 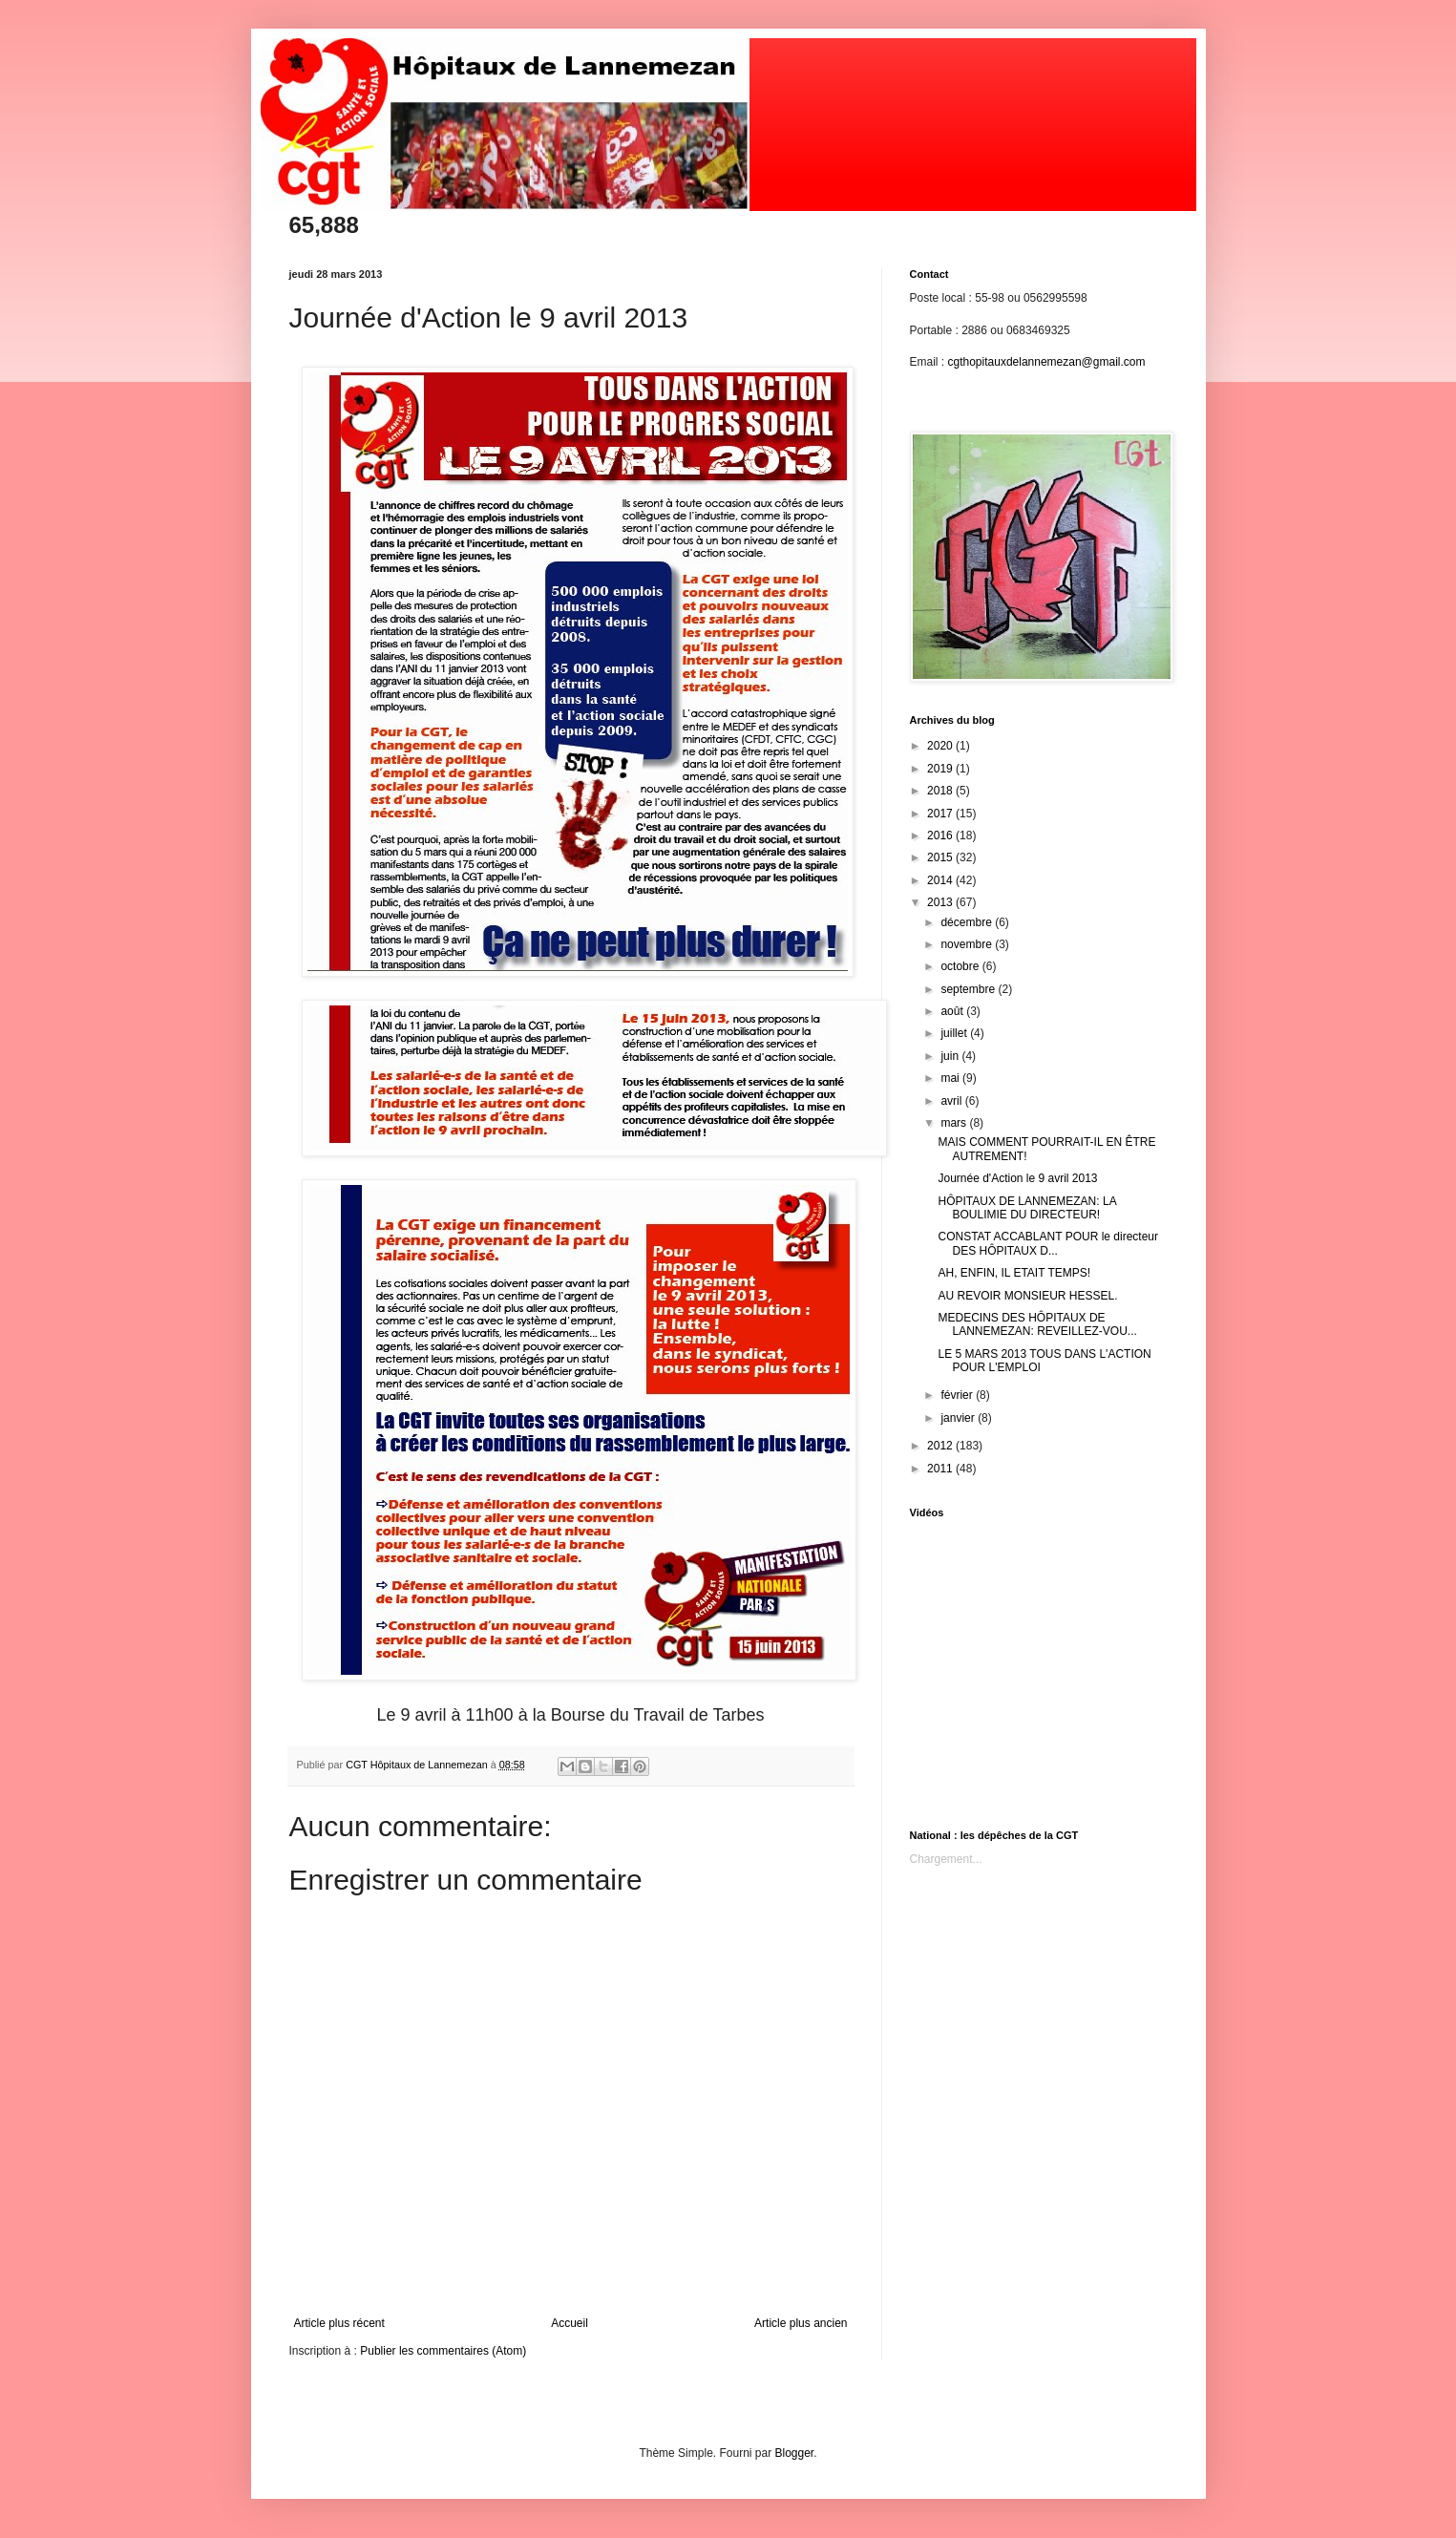 What do you see at coordinates (969, 989) in the screenshot?
I see `septembre` at bounding box center [969, 989].